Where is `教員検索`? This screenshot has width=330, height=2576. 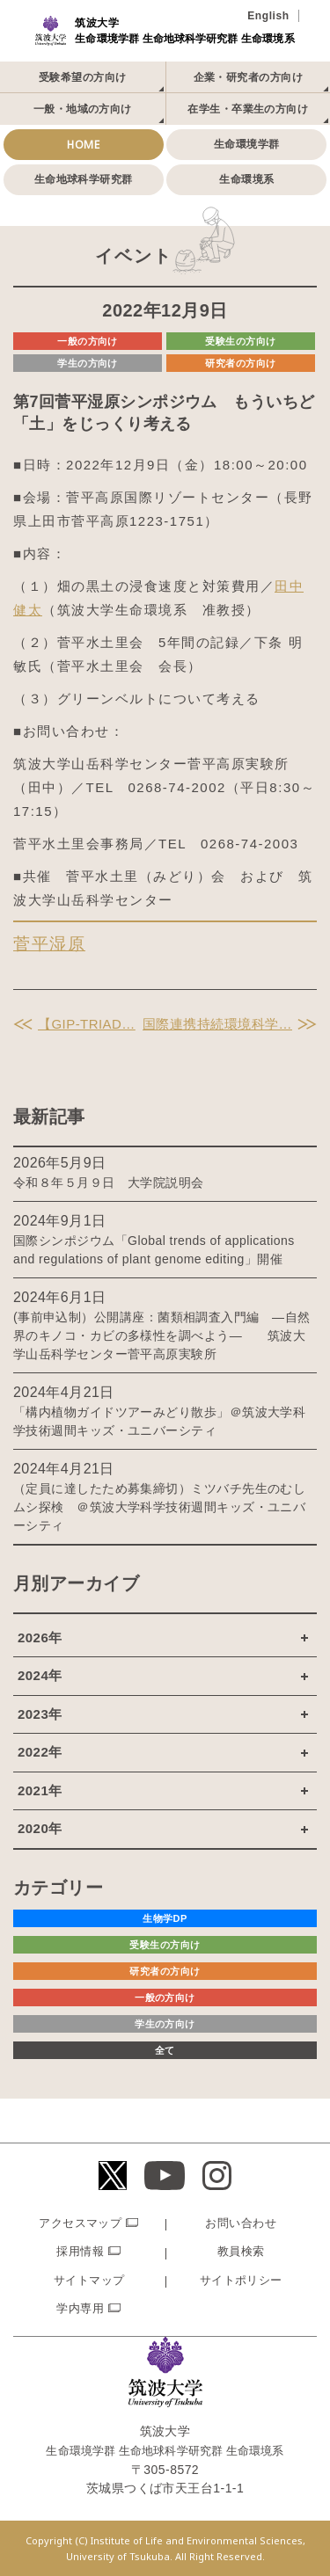
教員検索 is located at coordinates (241, 2251).